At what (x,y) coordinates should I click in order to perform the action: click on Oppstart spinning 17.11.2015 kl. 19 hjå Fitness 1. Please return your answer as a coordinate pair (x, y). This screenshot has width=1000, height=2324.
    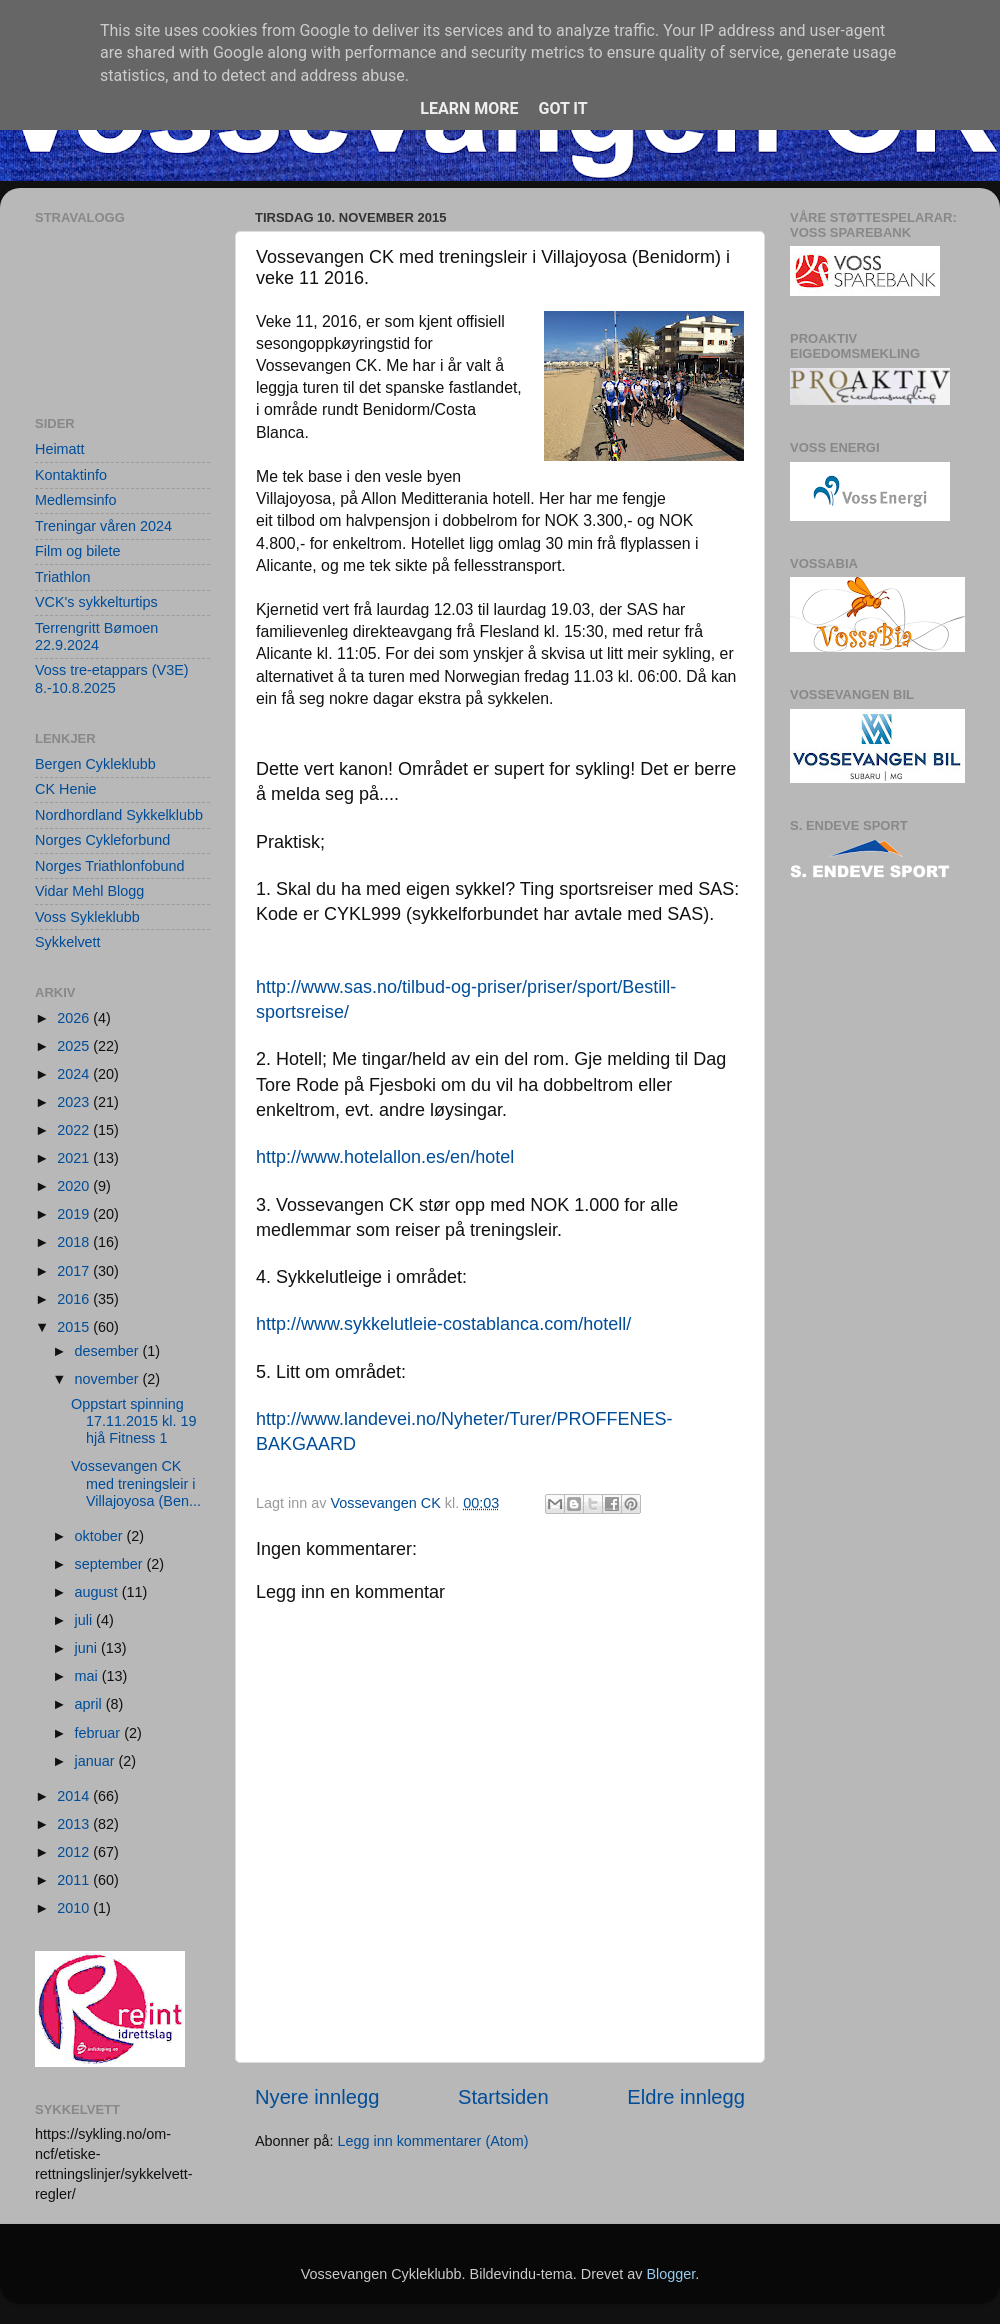
    Looking at the image, I should click on (133, 1421).